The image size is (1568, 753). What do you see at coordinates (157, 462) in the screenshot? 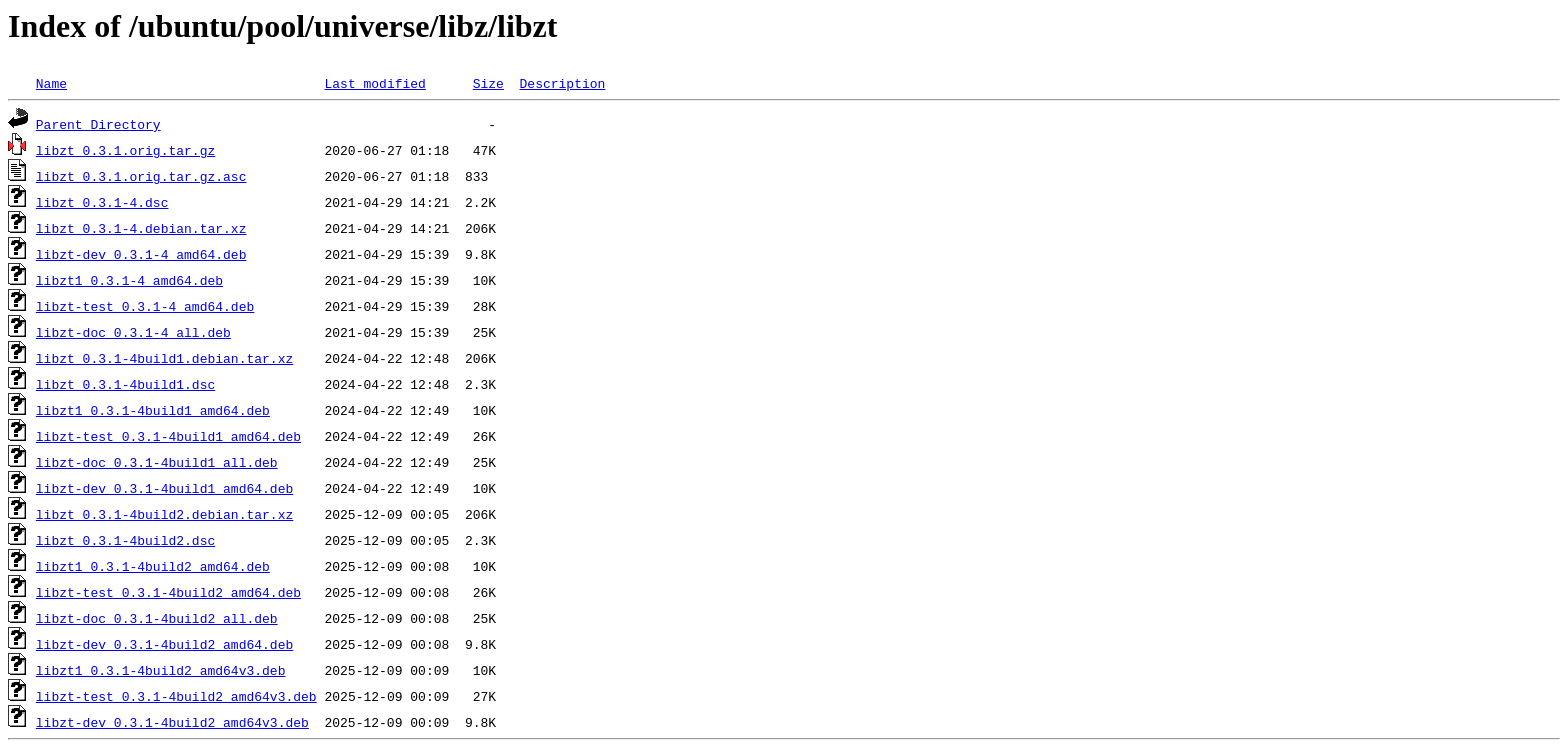
I see `libzt-doc_0.3.1-4build1_all.deb` at bounding box center [157, 462].